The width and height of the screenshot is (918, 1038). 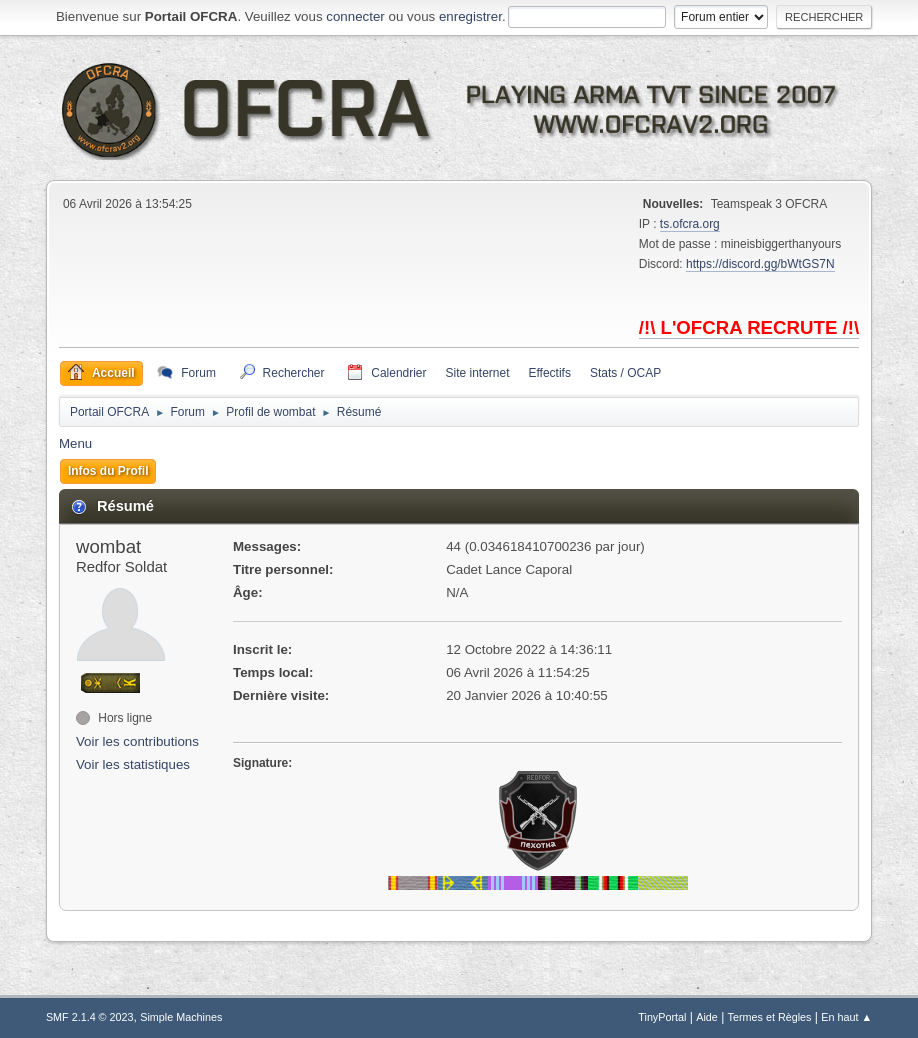 I want to click on connecter, so click(x=355, y=16).